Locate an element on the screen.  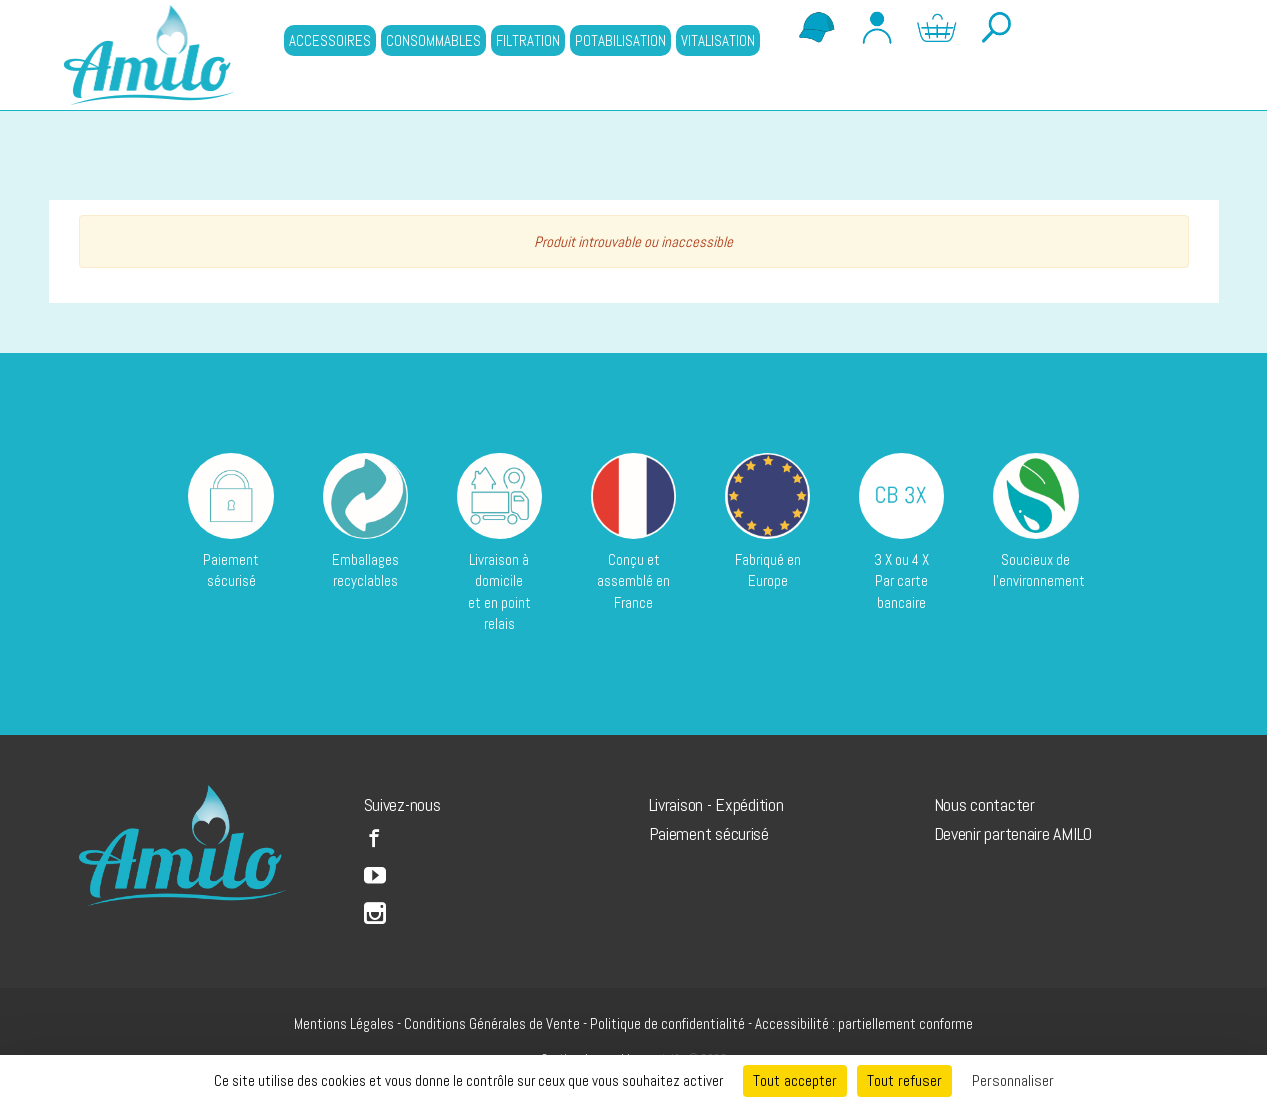
Politique de confidentialité is located at coordinates (667, 1023).